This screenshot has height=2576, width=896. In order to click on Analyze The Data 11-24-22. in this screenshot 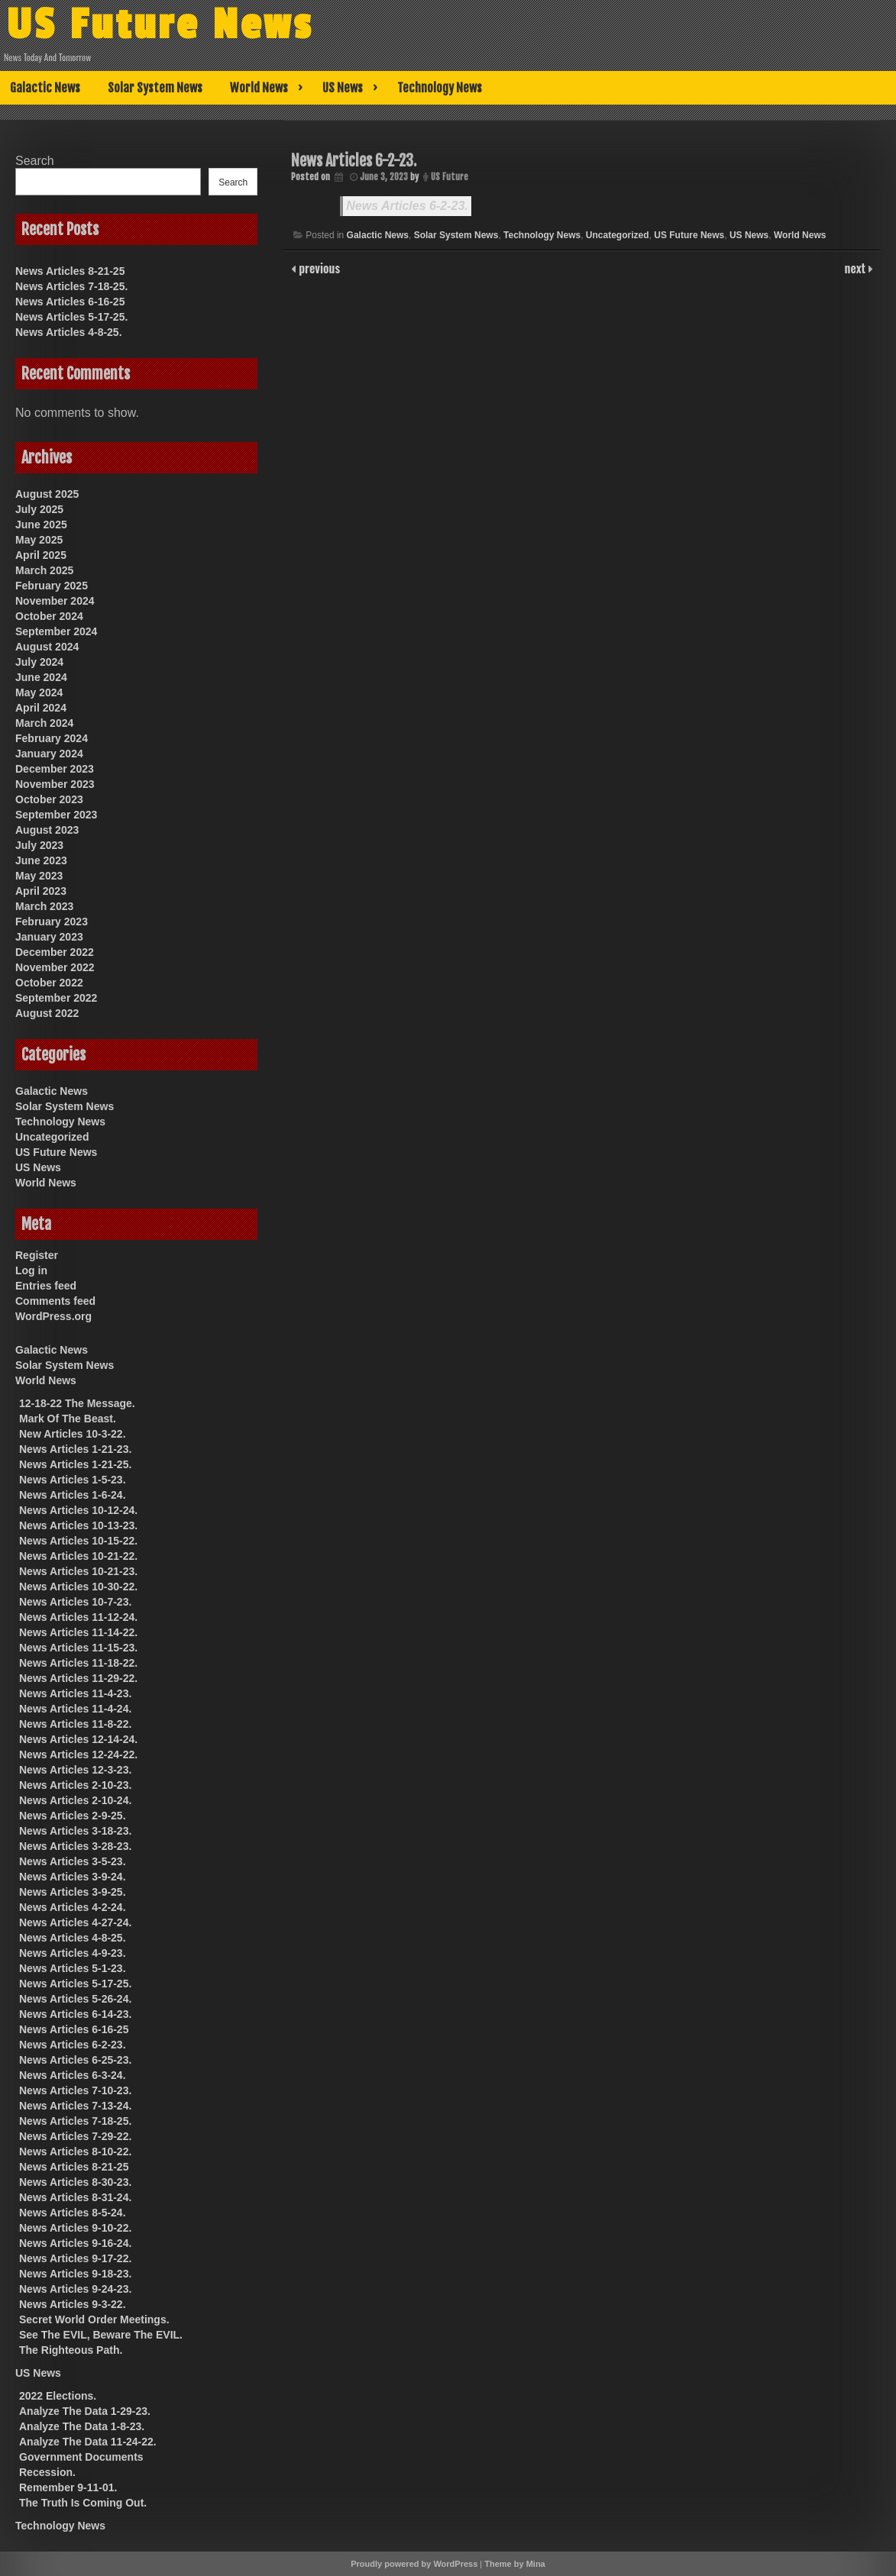, I will do `click(88, 2442)`.